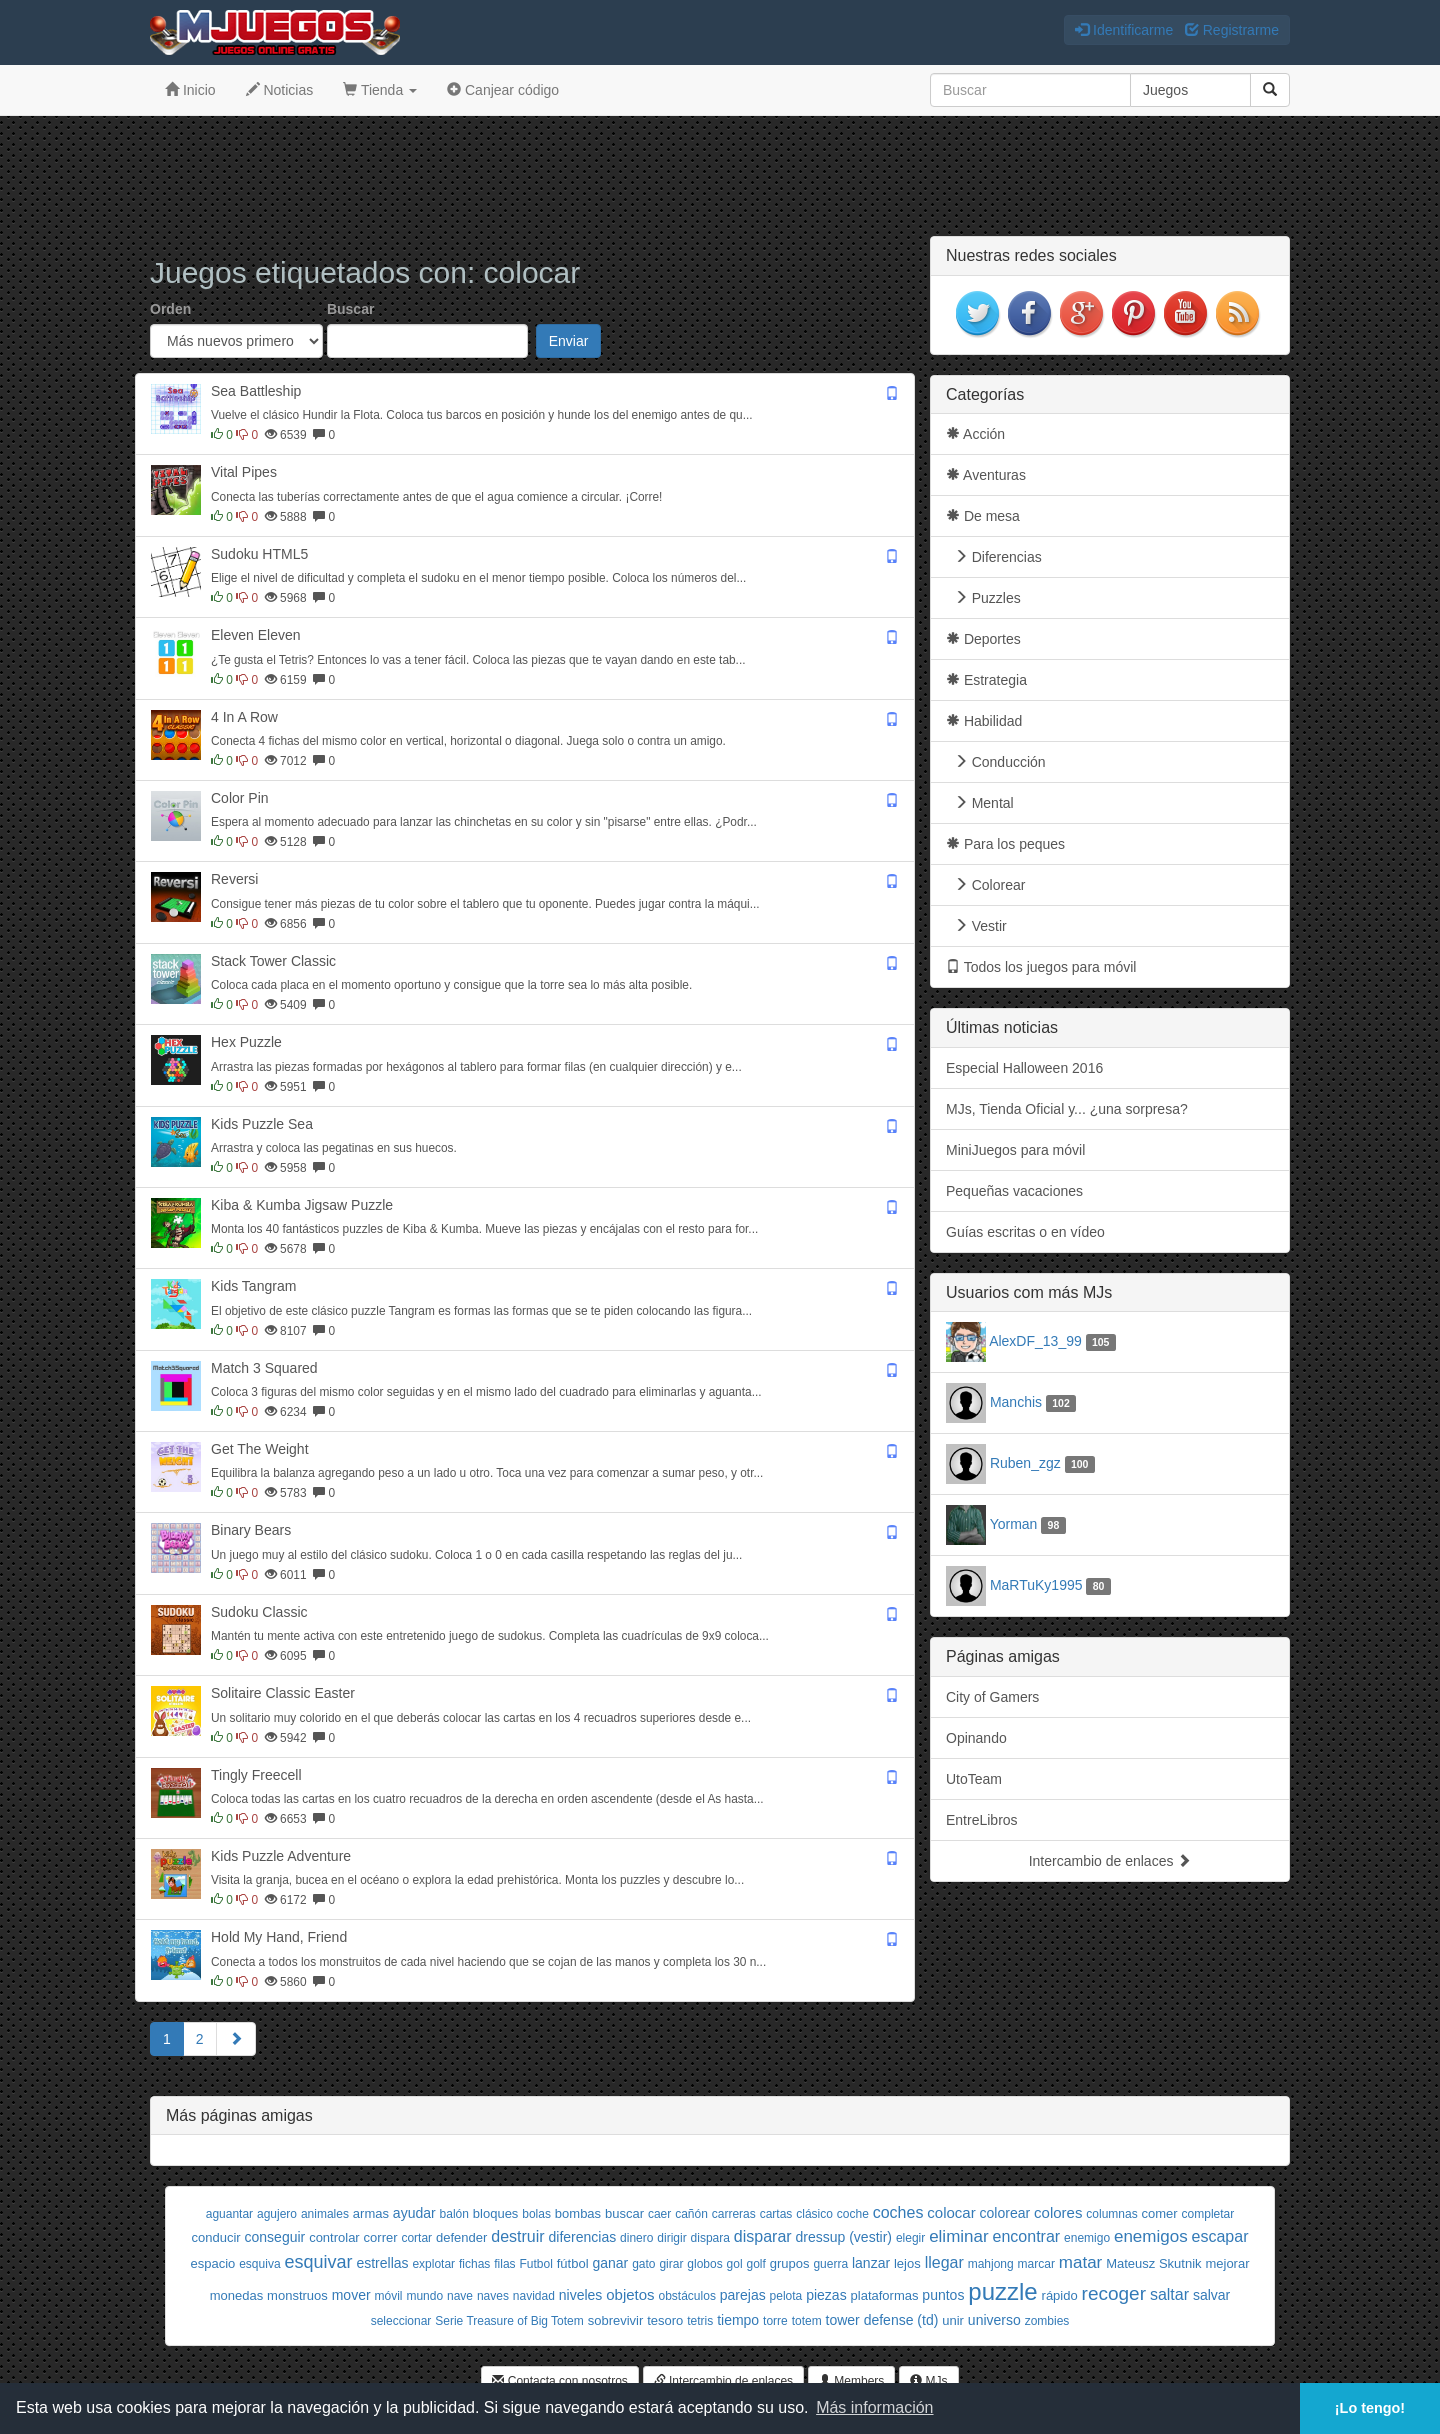  Describe the element at coordinates (624, 2213) in the screenshot. I see `buscar` at that location.